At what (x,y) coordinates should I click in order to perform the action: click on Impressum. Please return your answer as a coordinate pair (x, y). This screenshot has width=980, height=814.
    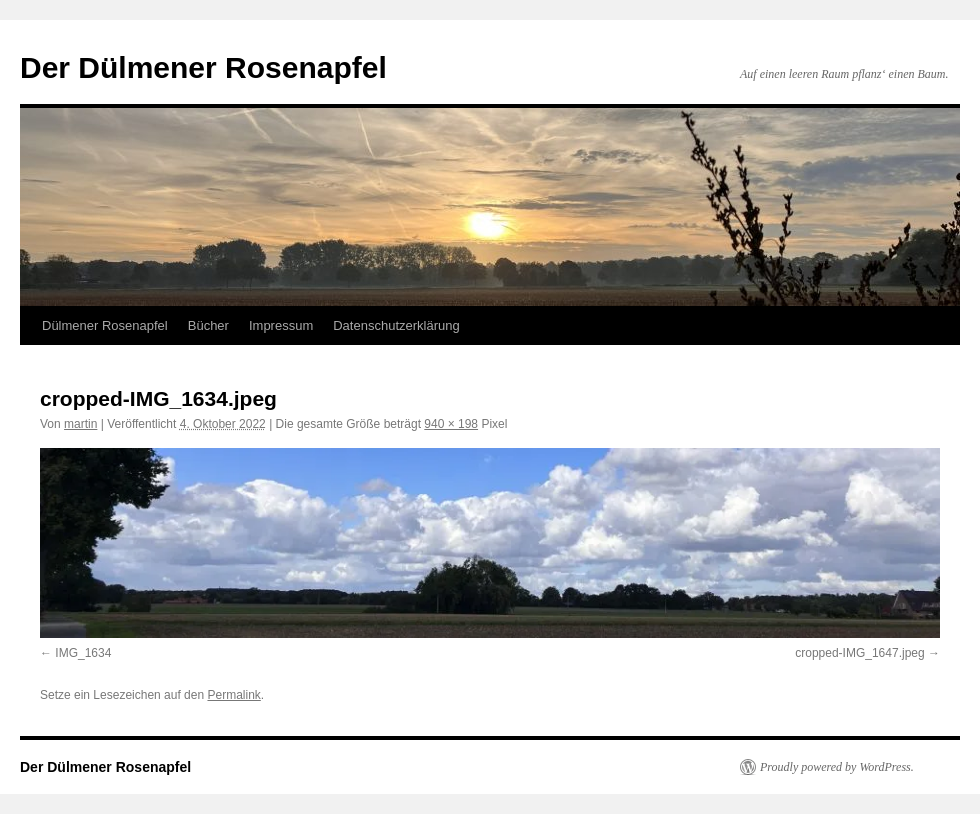
    Looking at the image, I should click on (281, 325).